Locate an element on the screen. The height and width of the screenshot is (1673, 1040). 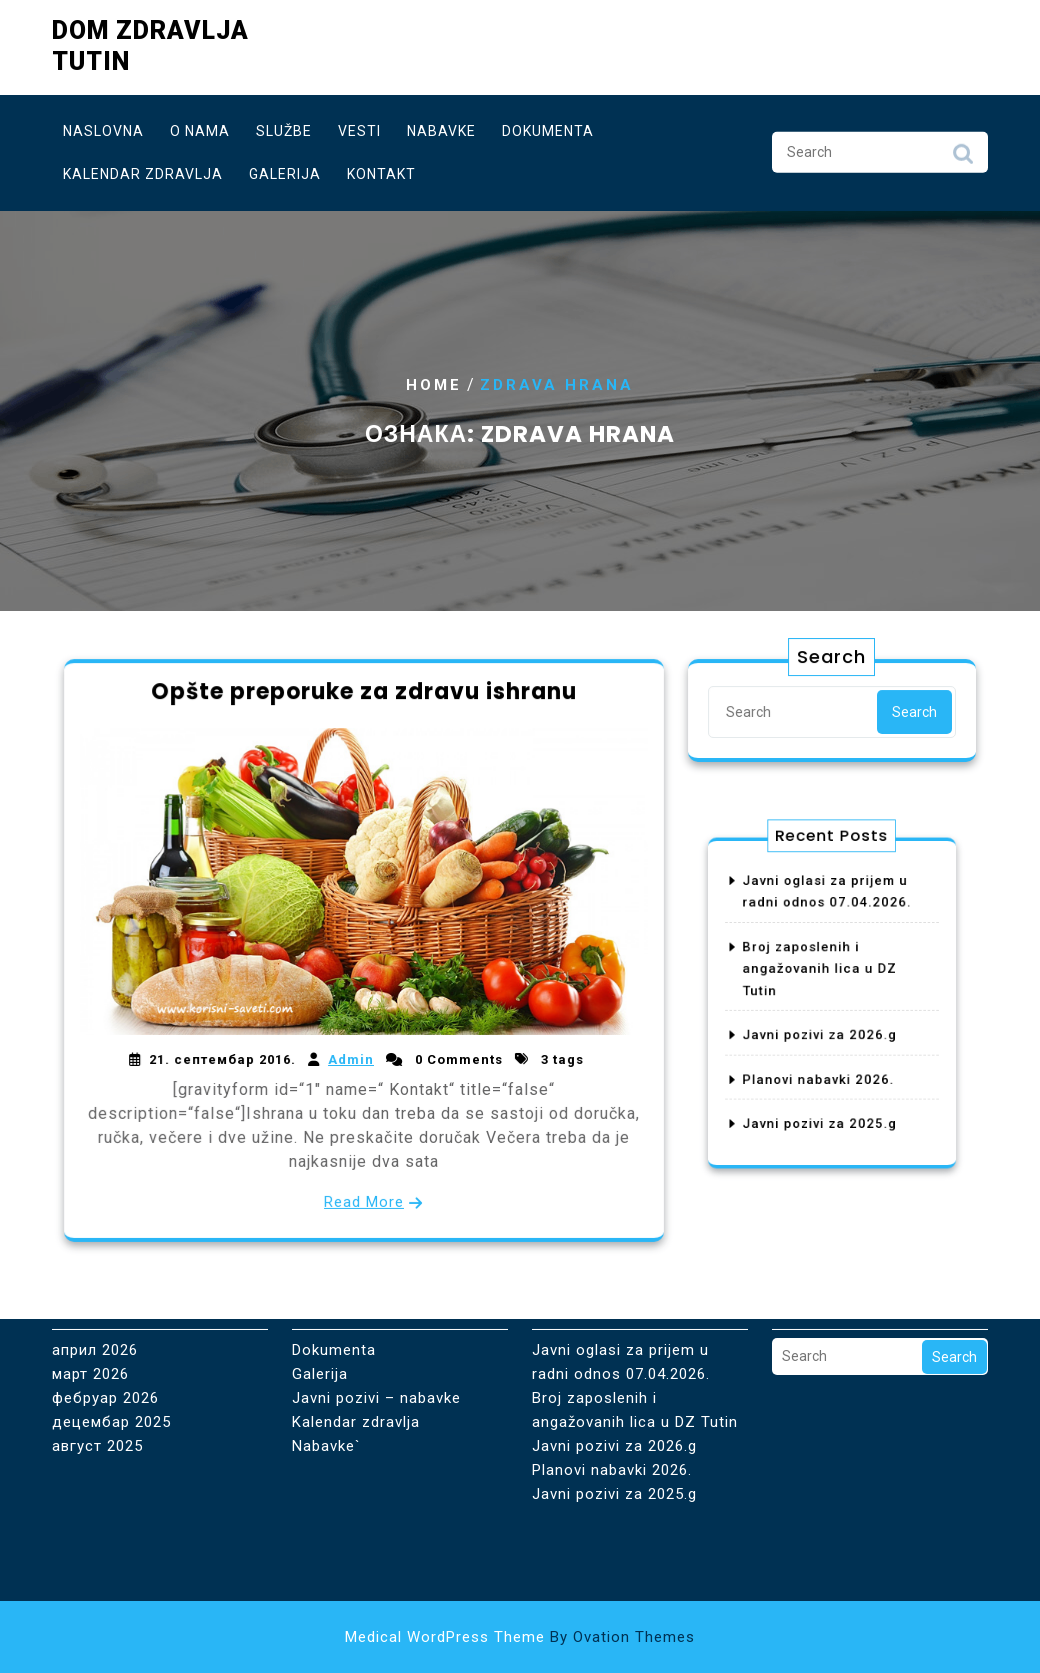
децембар 2025 is located at coordinates (111, 1347).